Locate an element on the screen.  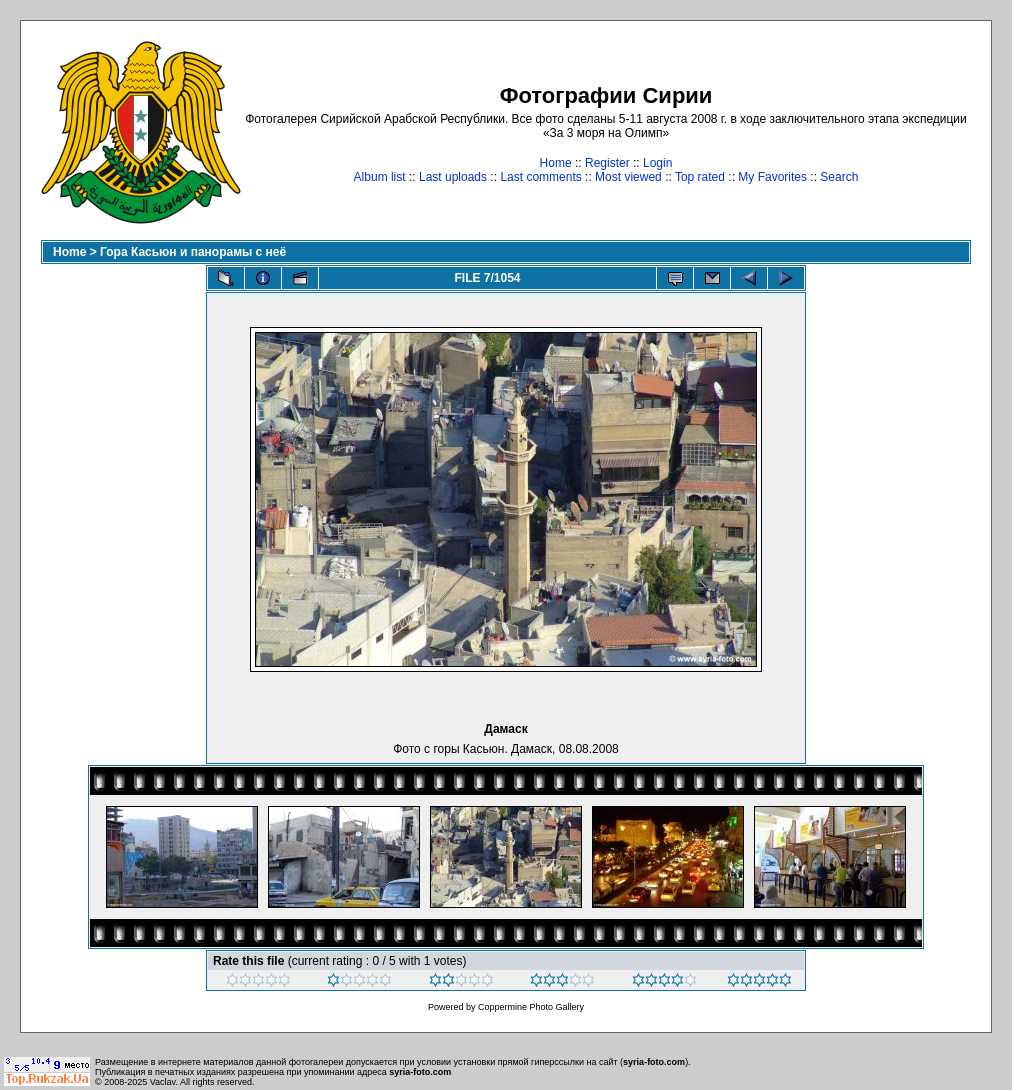
Гора Касьюн и панорамы с неё is located at coordinates (193, 252).